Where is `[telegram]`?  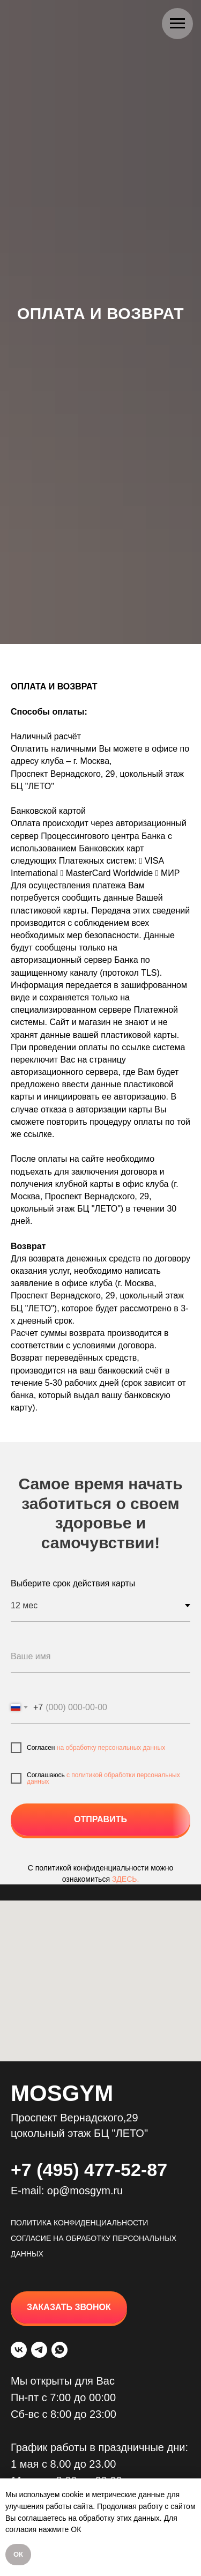 [telegram] is located at coordinates (39, 2350).